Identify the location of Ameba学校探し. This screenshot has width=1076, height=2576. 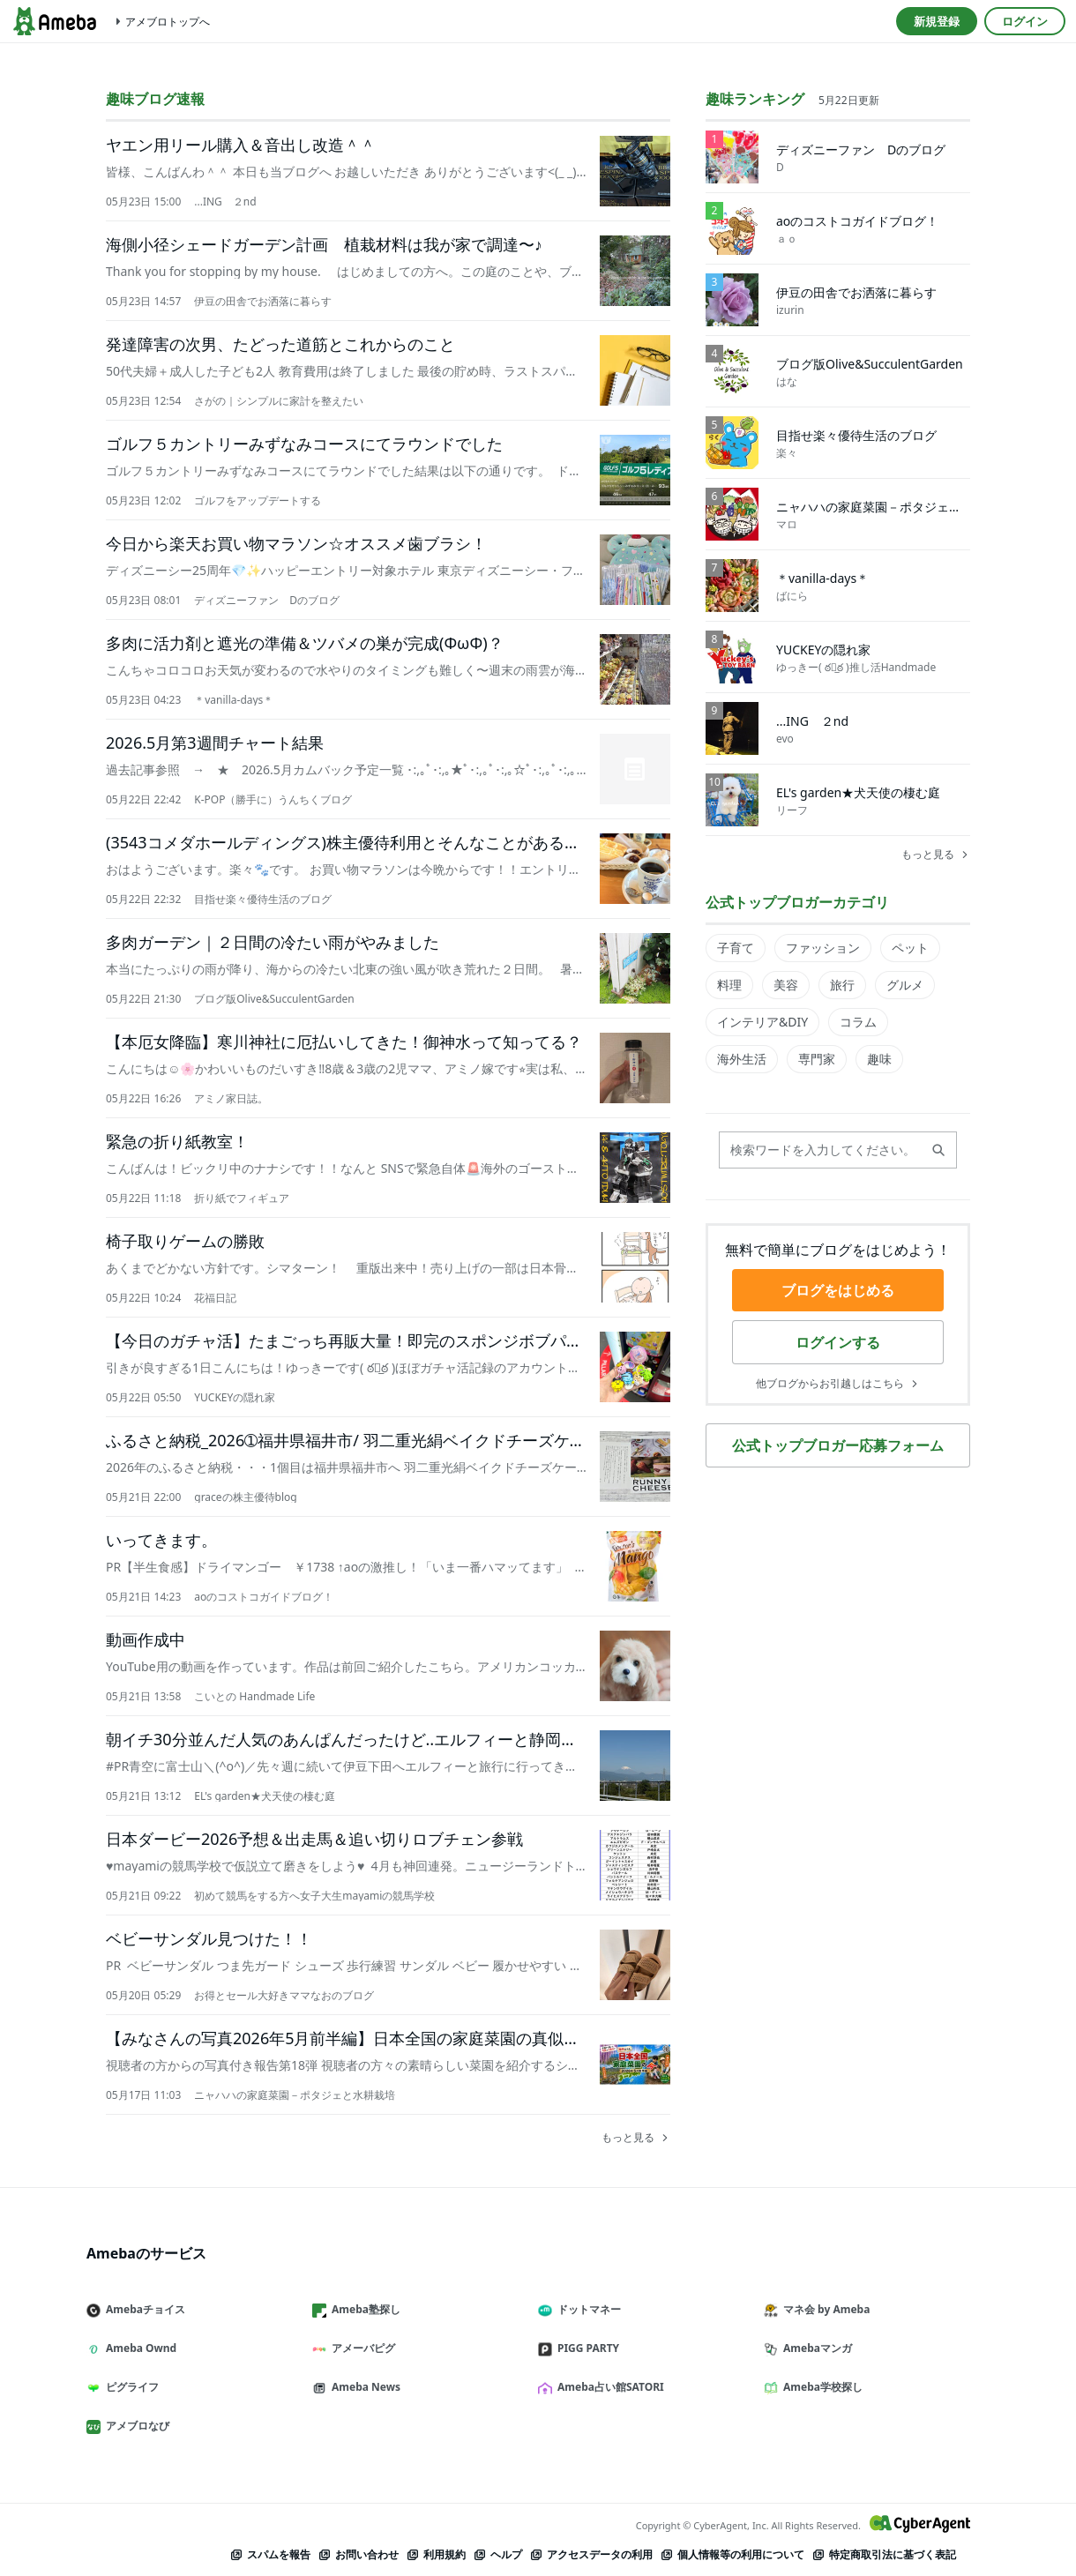
(820, 2386).